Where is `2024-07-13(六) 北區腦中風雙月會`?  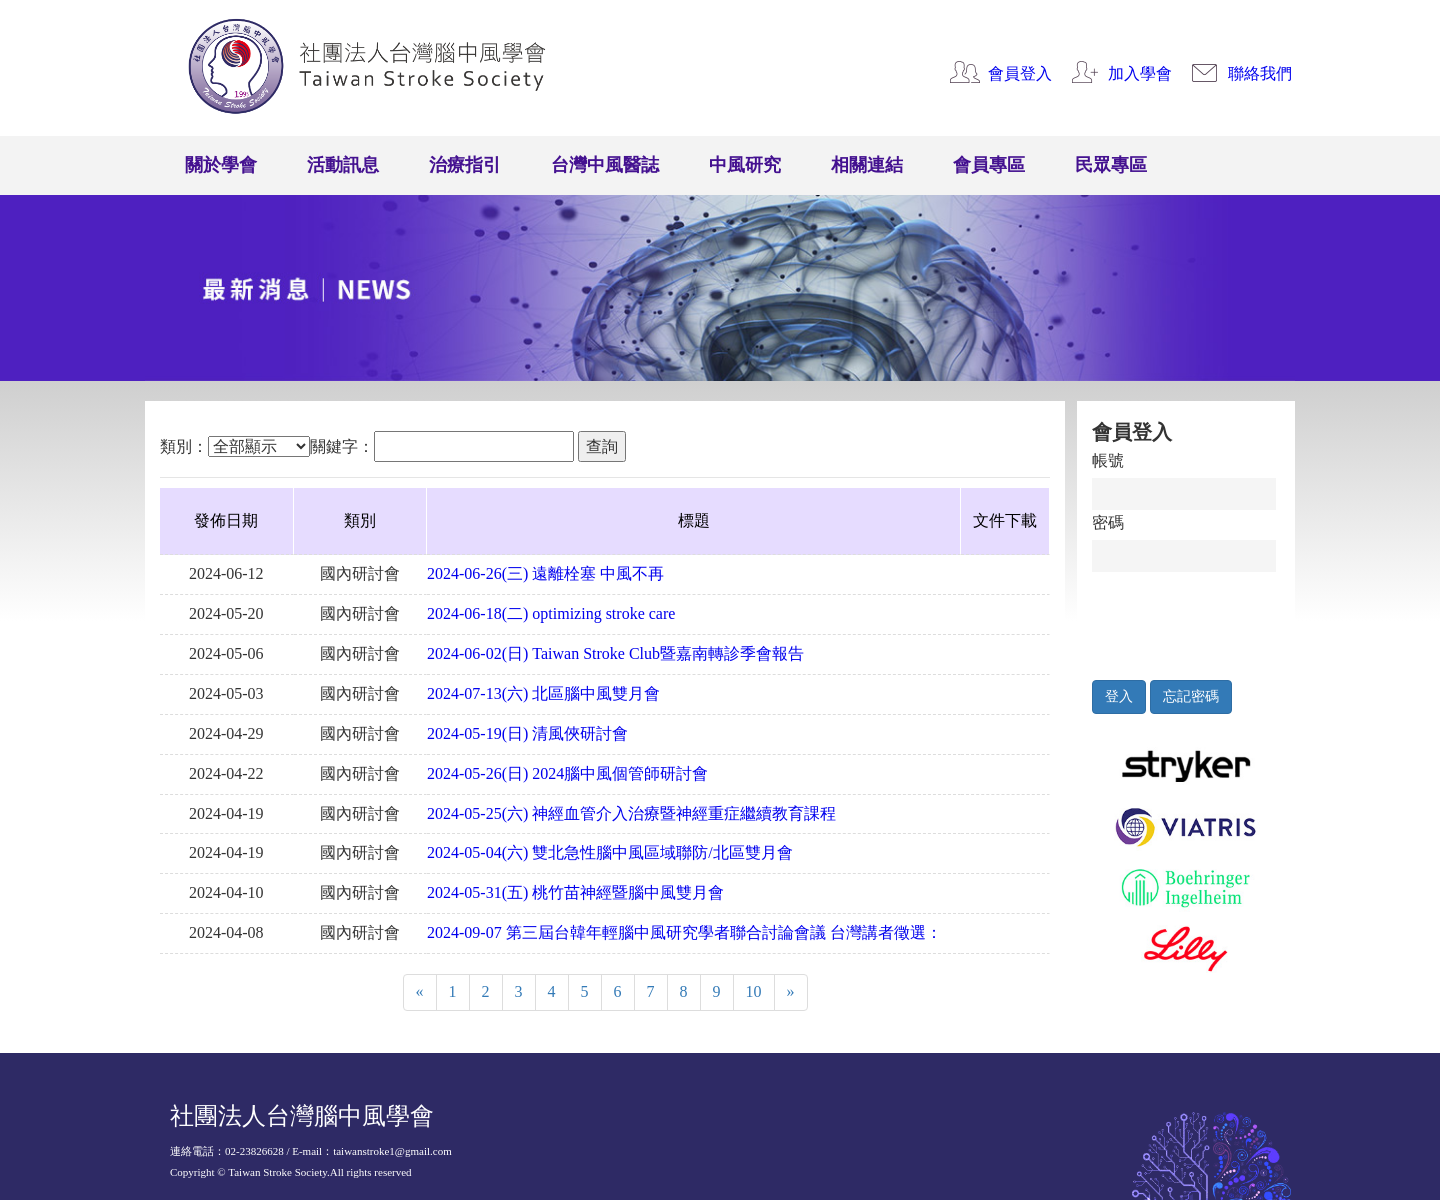 2024-07-13(六) 北區腦中風雙月會 is located at coordinates (543, 693).